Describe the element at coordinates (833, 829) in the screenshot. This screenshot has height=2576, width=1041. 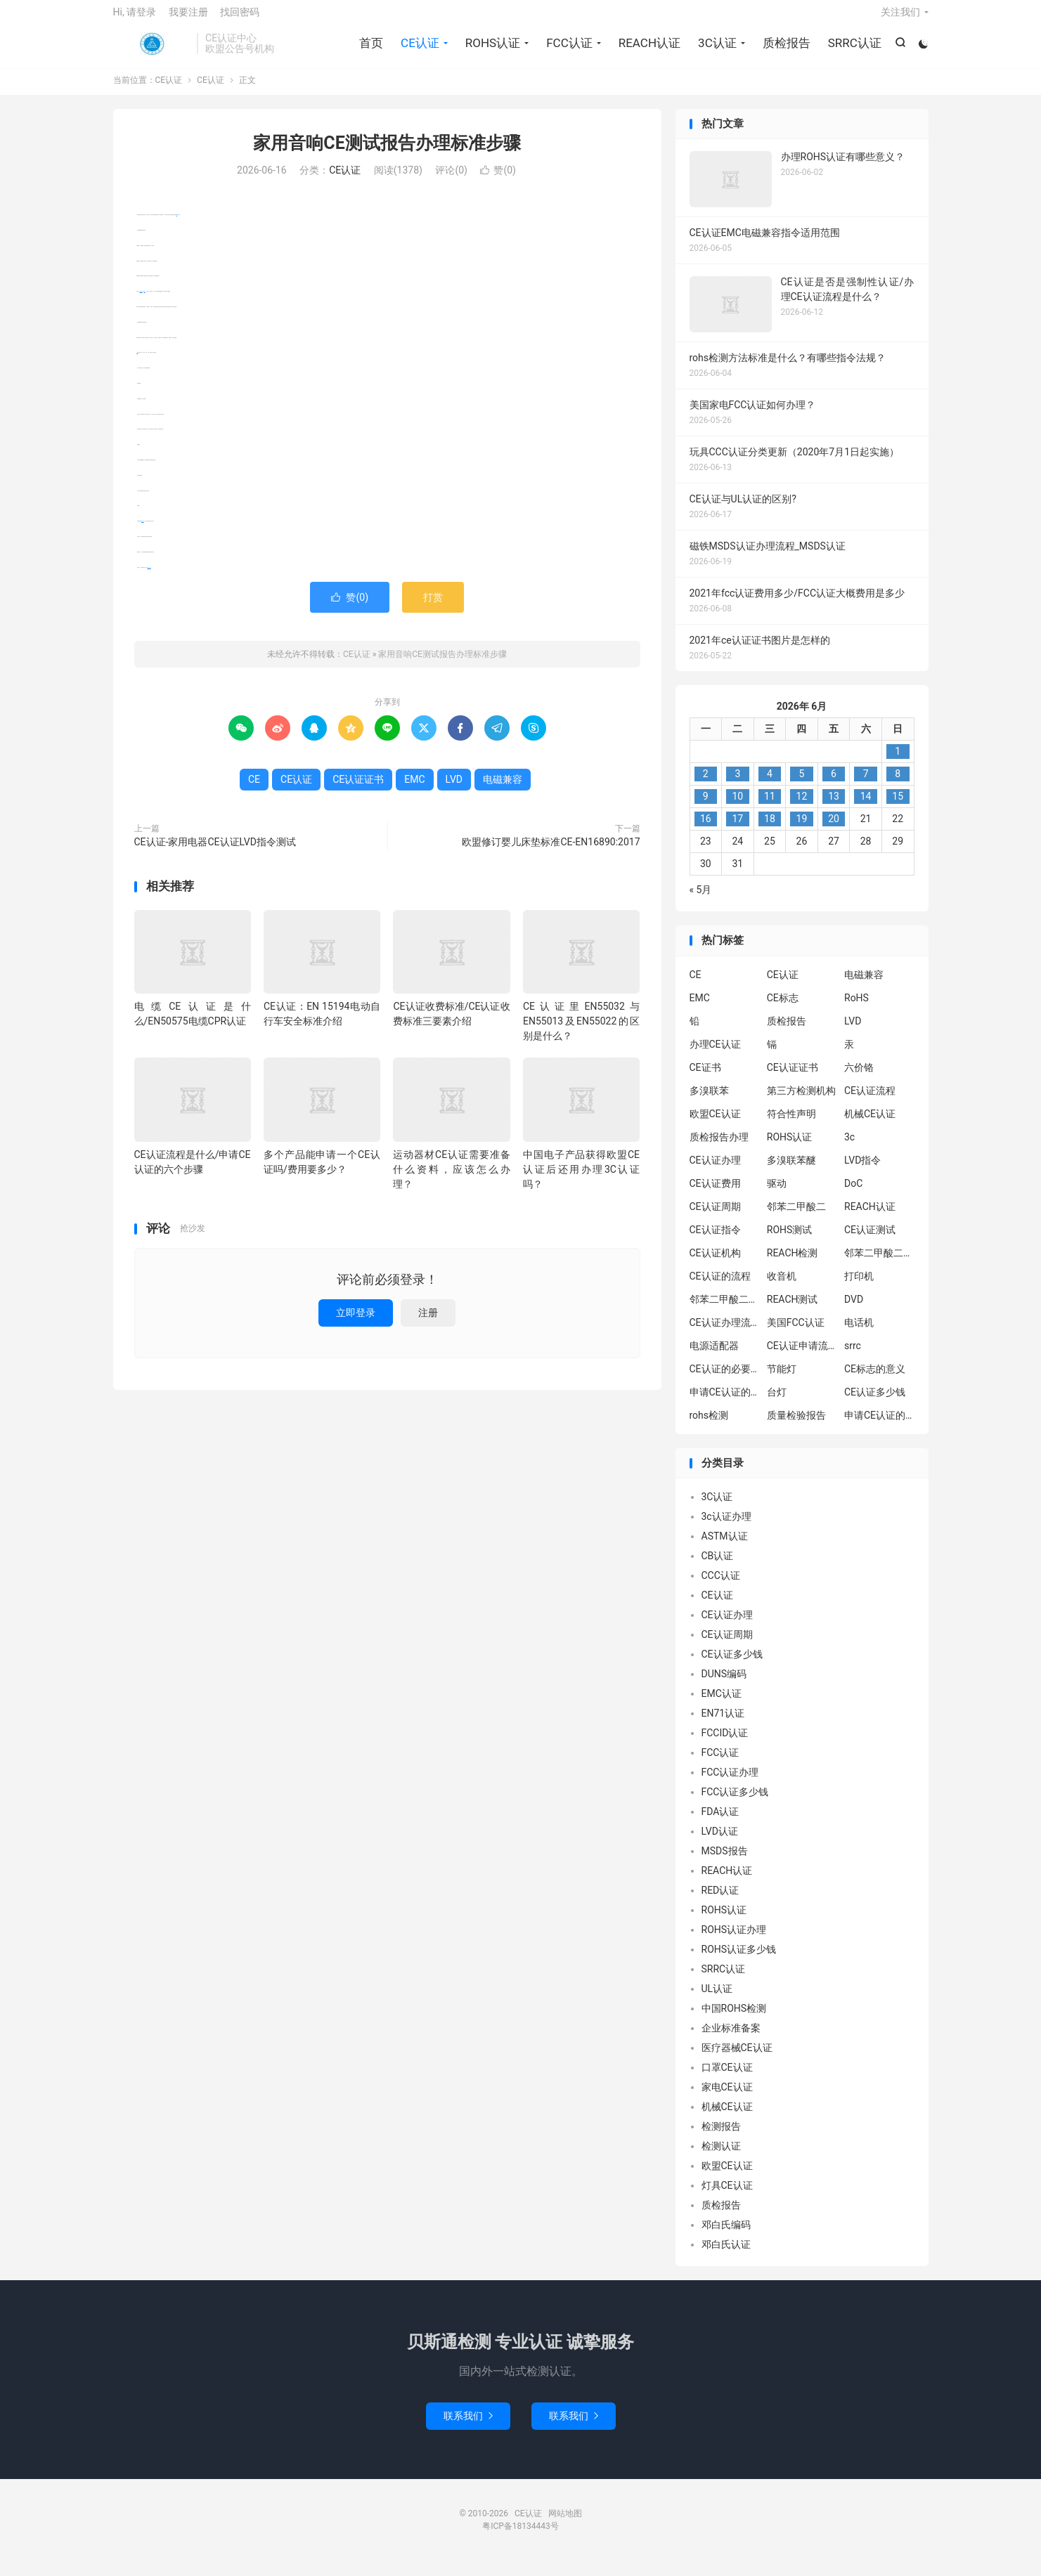
I see `20 [2026年6月19日 发布的文章]` at that location.